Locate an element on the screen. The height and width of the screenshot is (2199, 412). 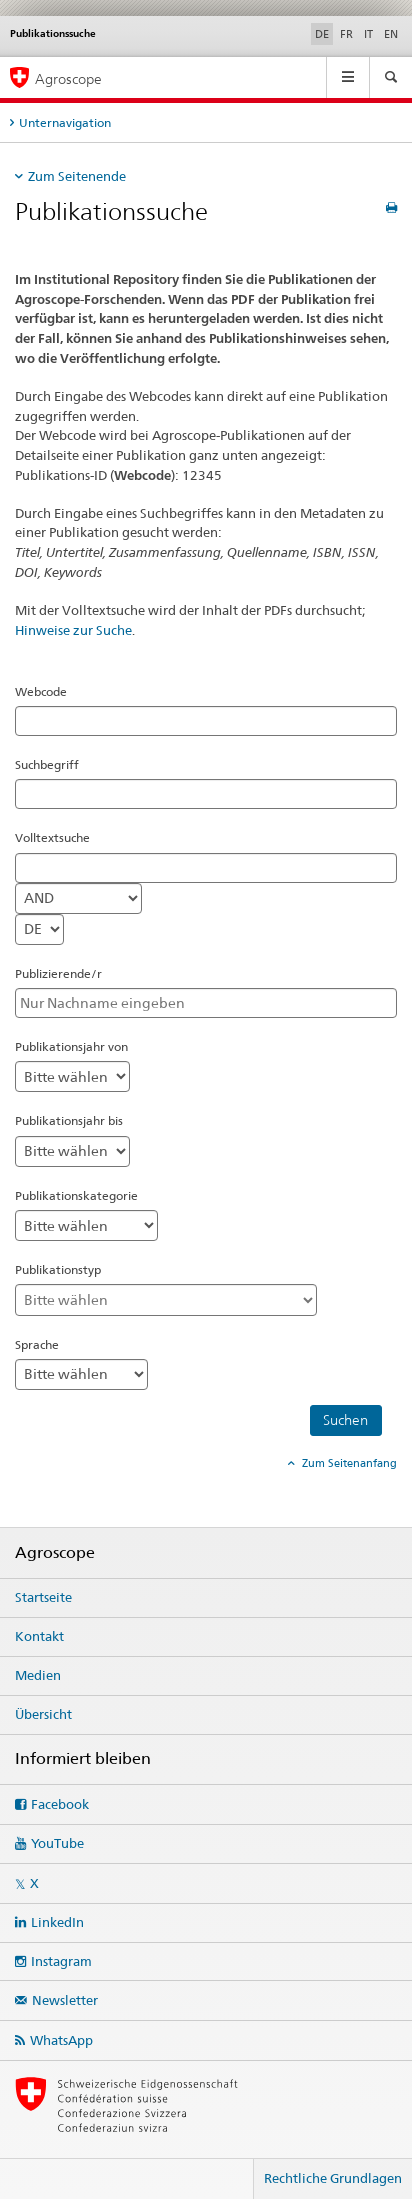
Suchbegriff is located at coordinates (47, 764).